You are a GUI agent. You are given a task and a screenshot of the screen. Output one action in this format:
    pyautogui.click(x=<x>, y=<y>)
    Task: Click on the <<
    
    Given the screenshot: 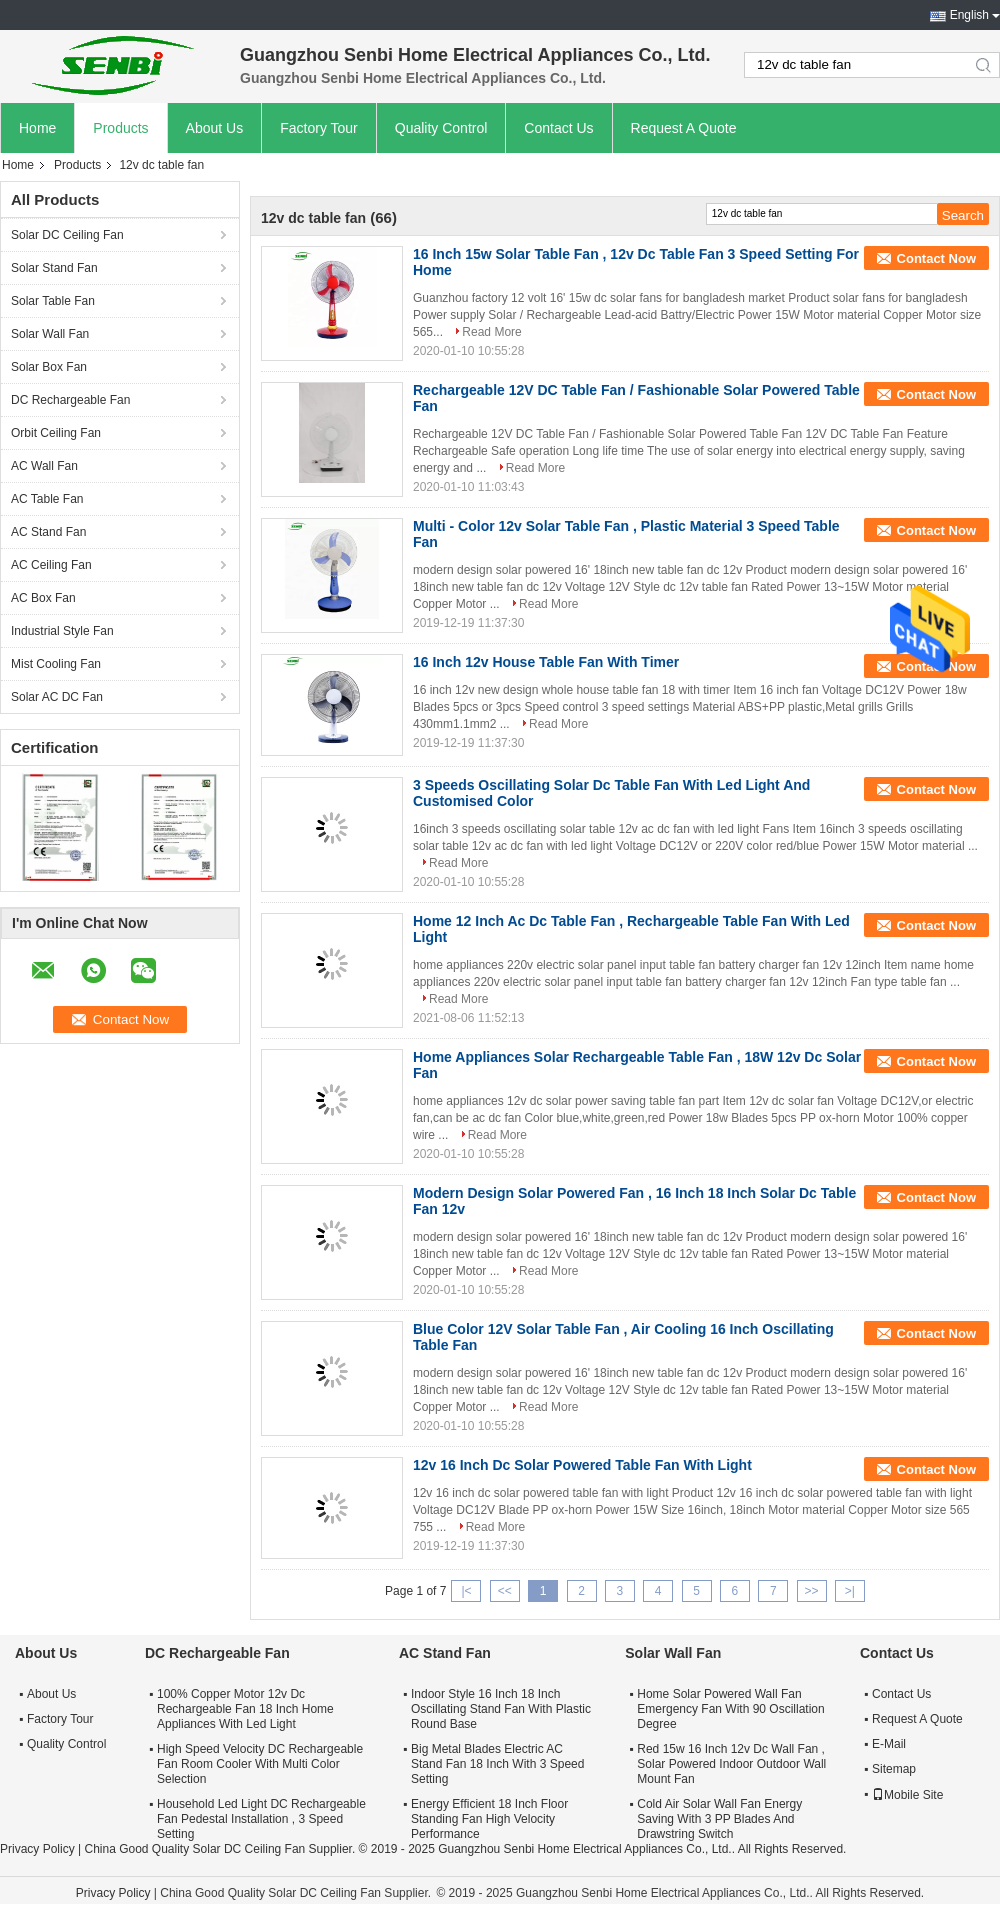 What is the action you would take?
    pyautogui.click(x=505, y=1591)
    